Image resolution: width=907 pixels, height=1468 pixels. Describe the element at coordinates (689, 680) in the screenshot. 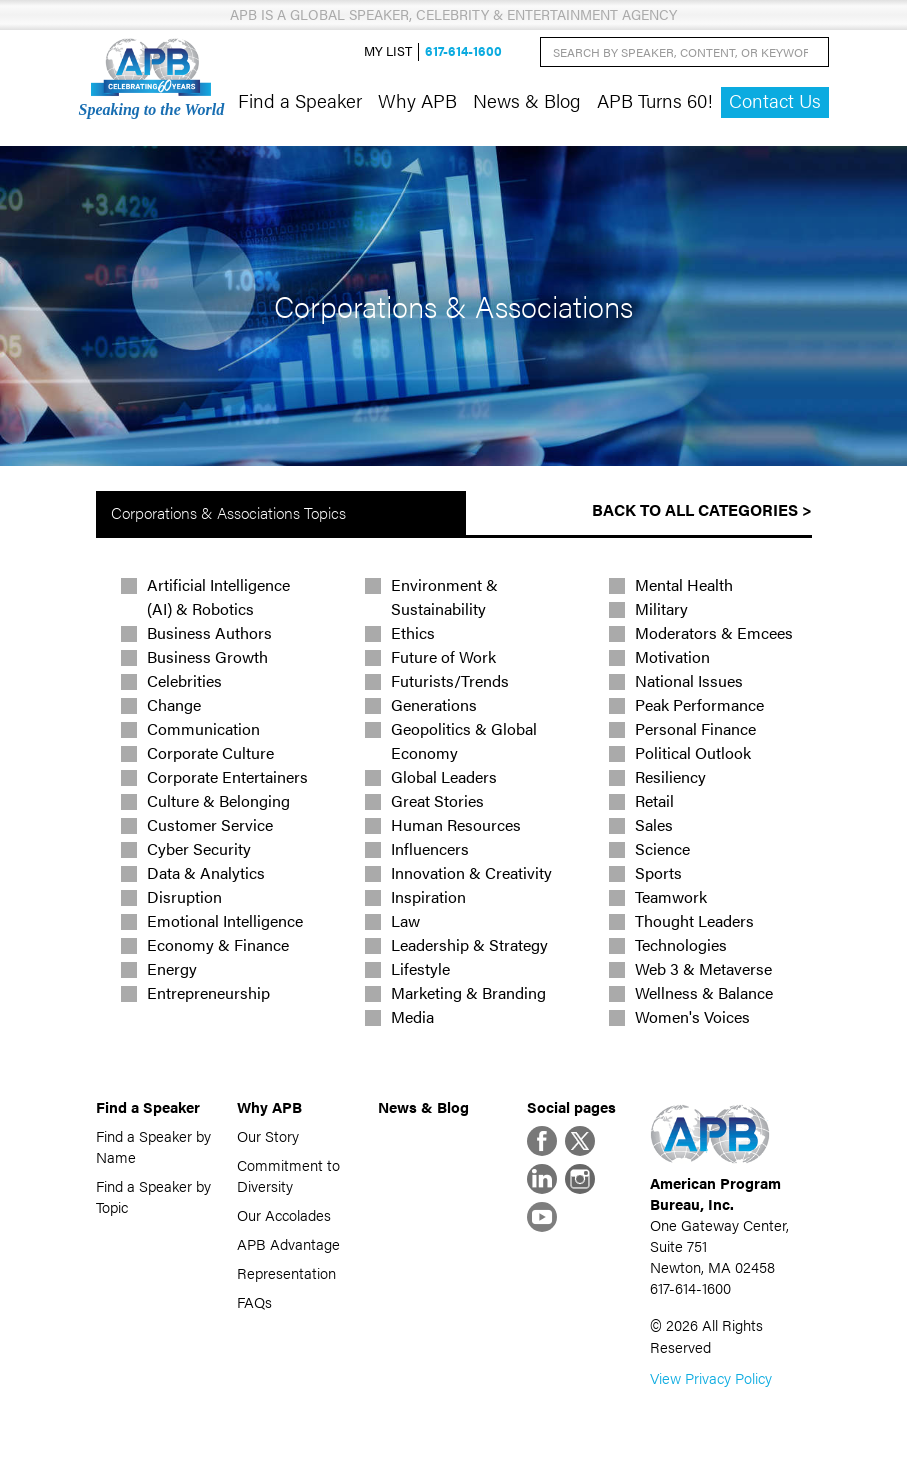

I see `National Issues` at that location.